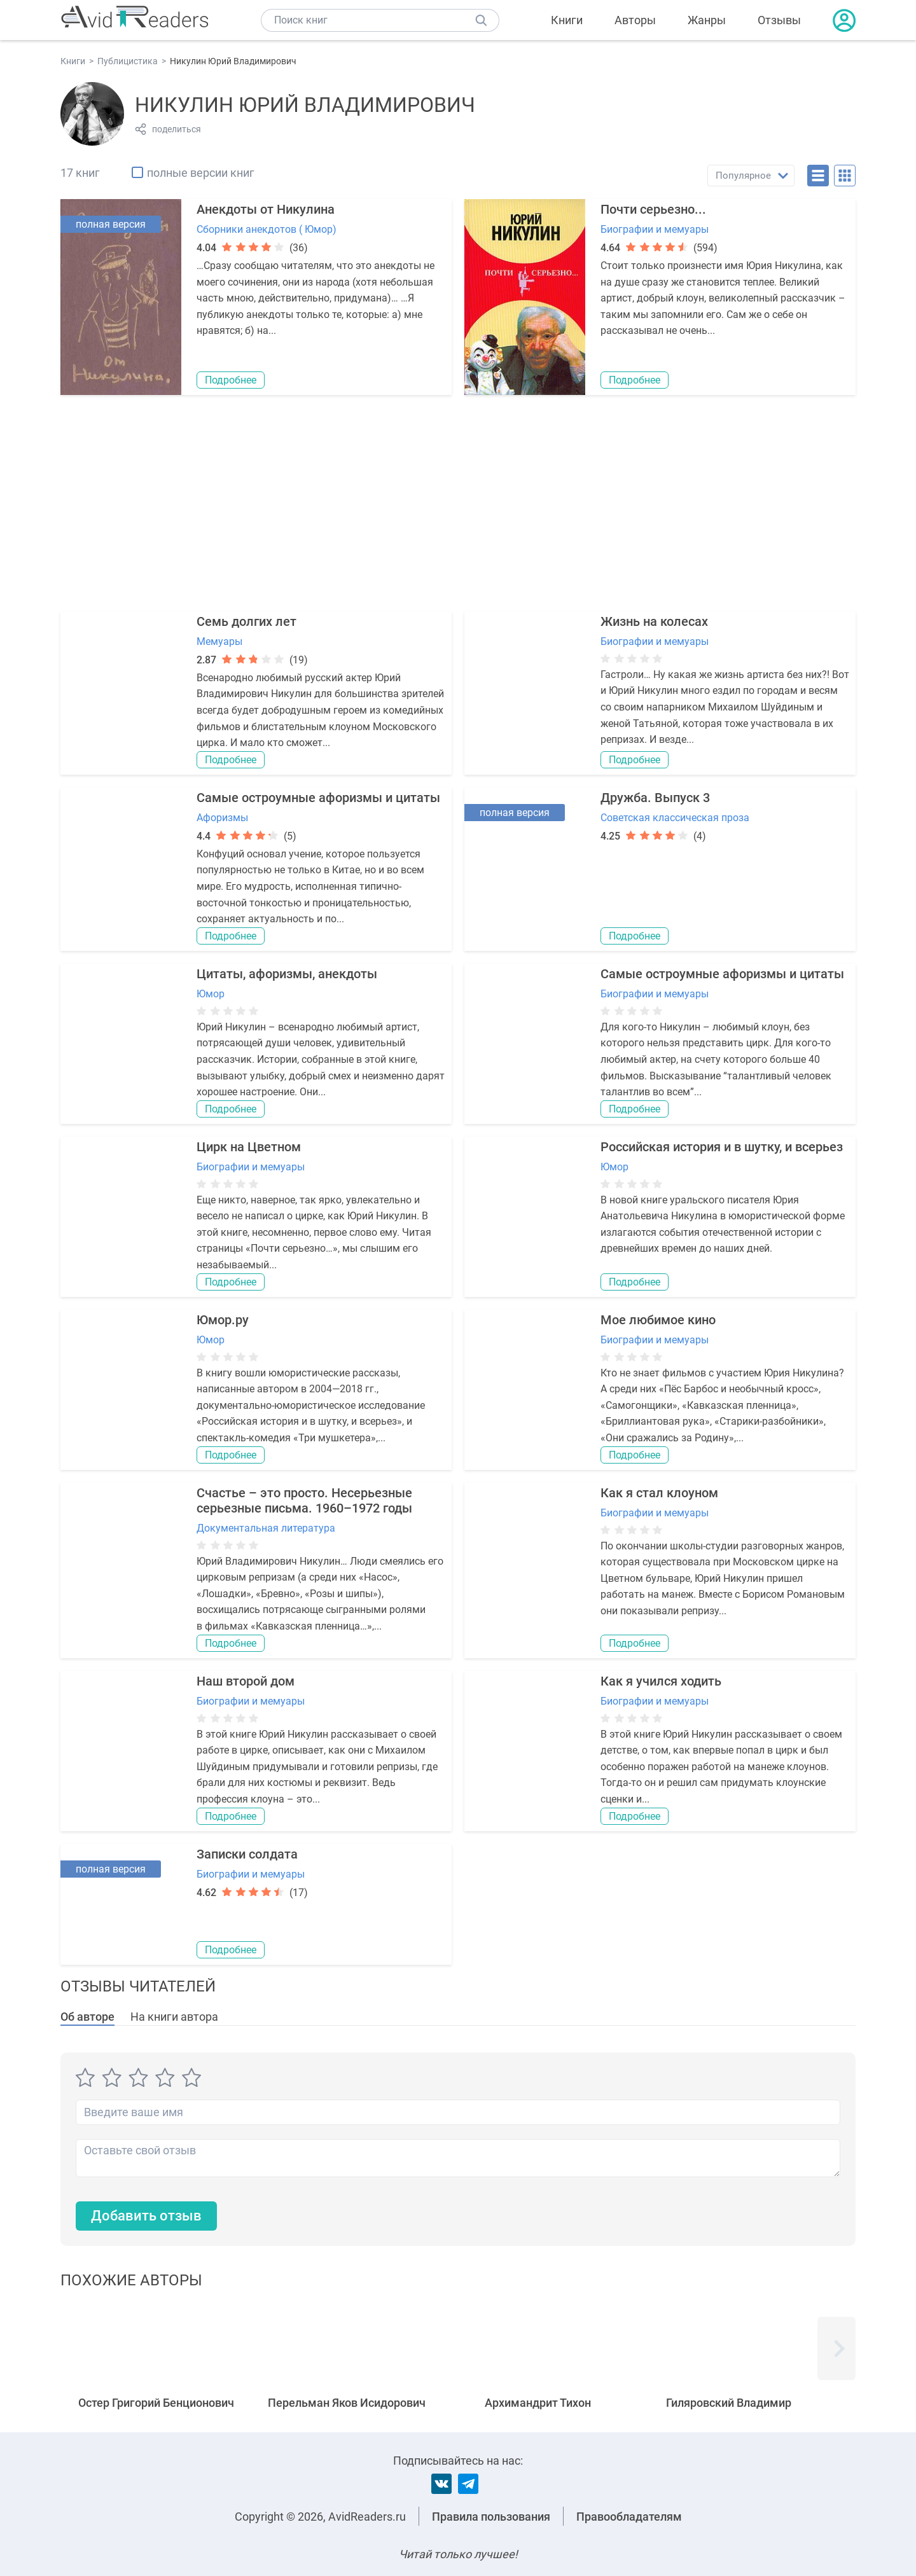  I want to click on Документальная литература, so click(266, 1528).